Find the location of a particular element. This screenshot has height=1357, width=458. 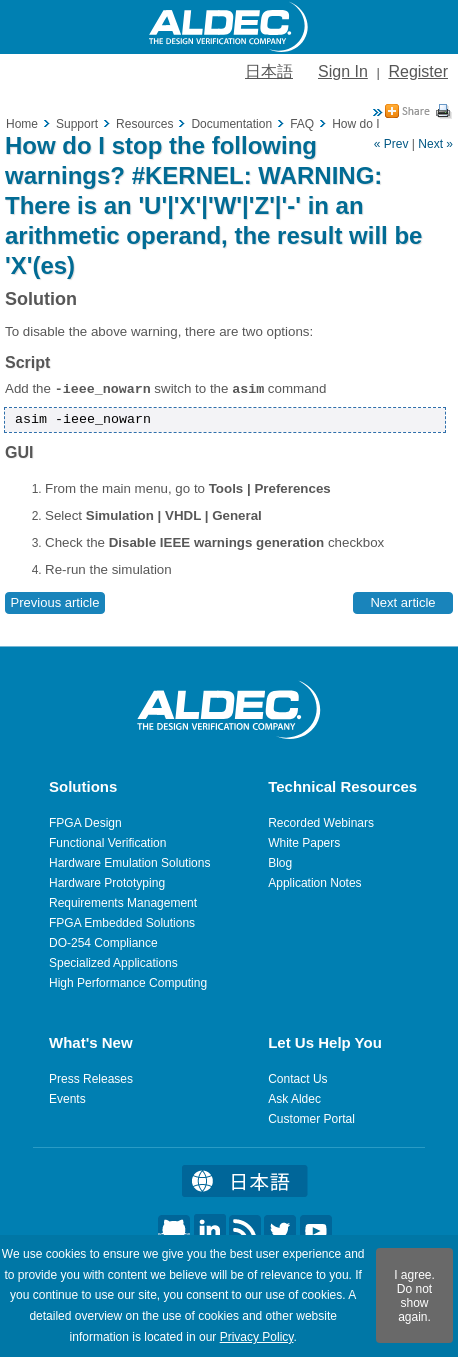

White Papers is located at coordinates (304, 843).